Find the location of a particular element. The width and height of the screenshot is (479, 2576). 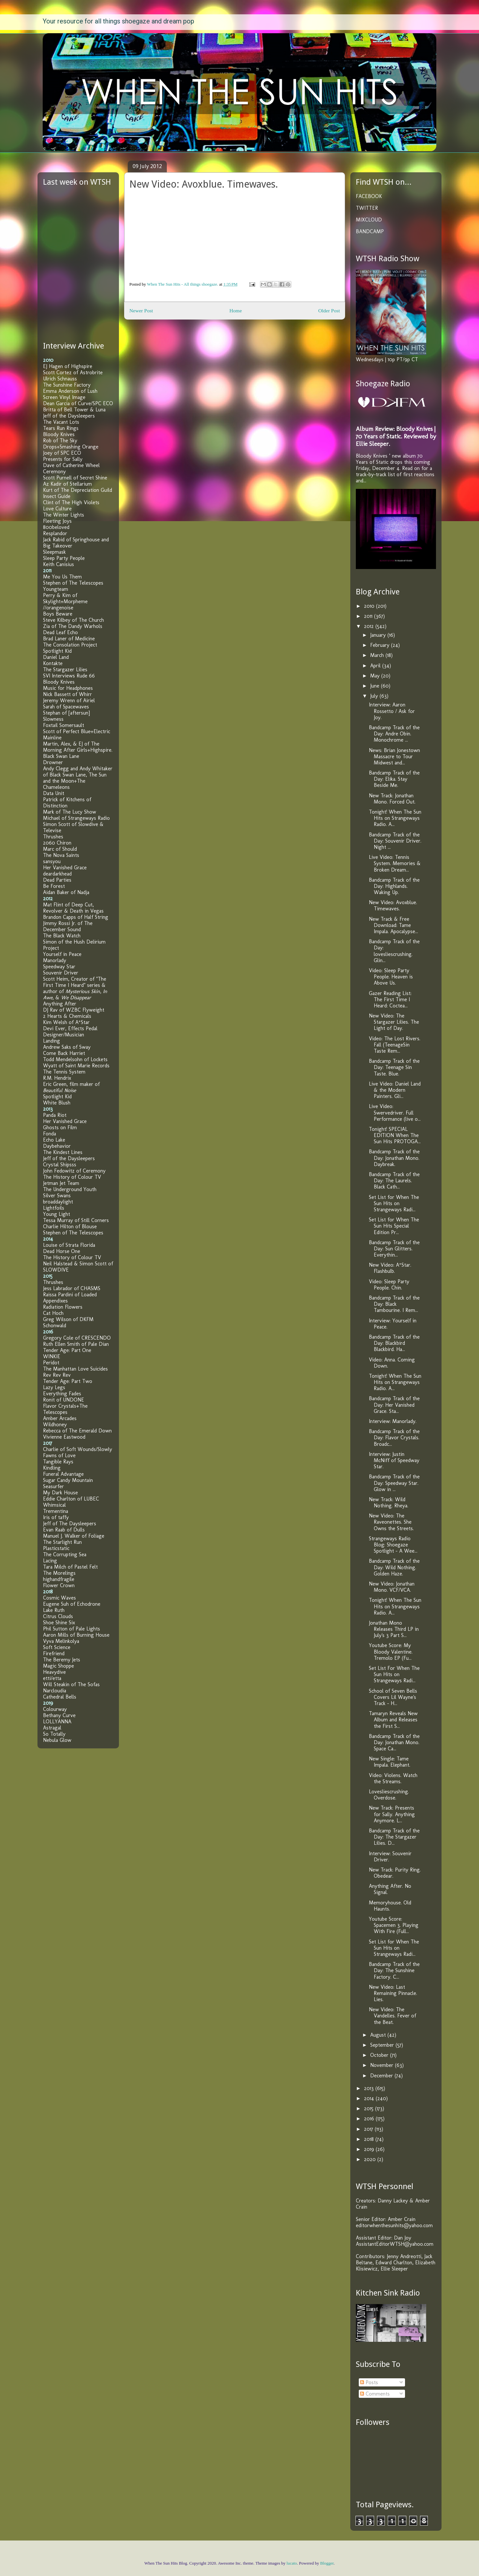

2019 is located at coordinates (370, 2149).